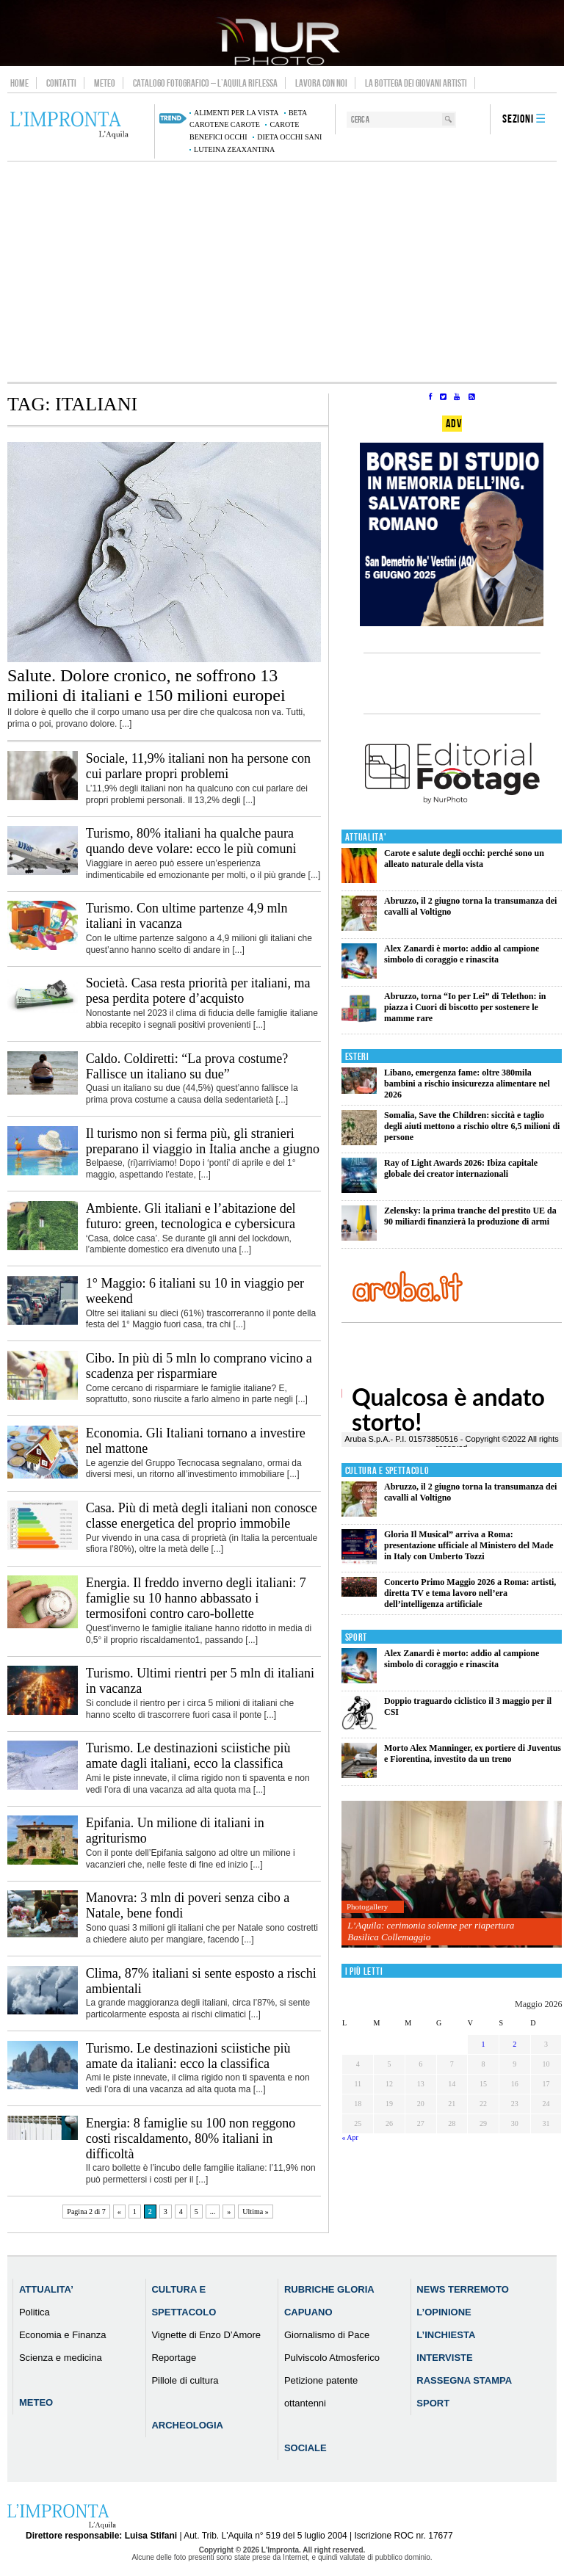 This screenshot has height=2576, width=564. What do you see at coordinates (349, 2137) in the screenshot?
I see `« Apr` at bounding box center [349, 2137].